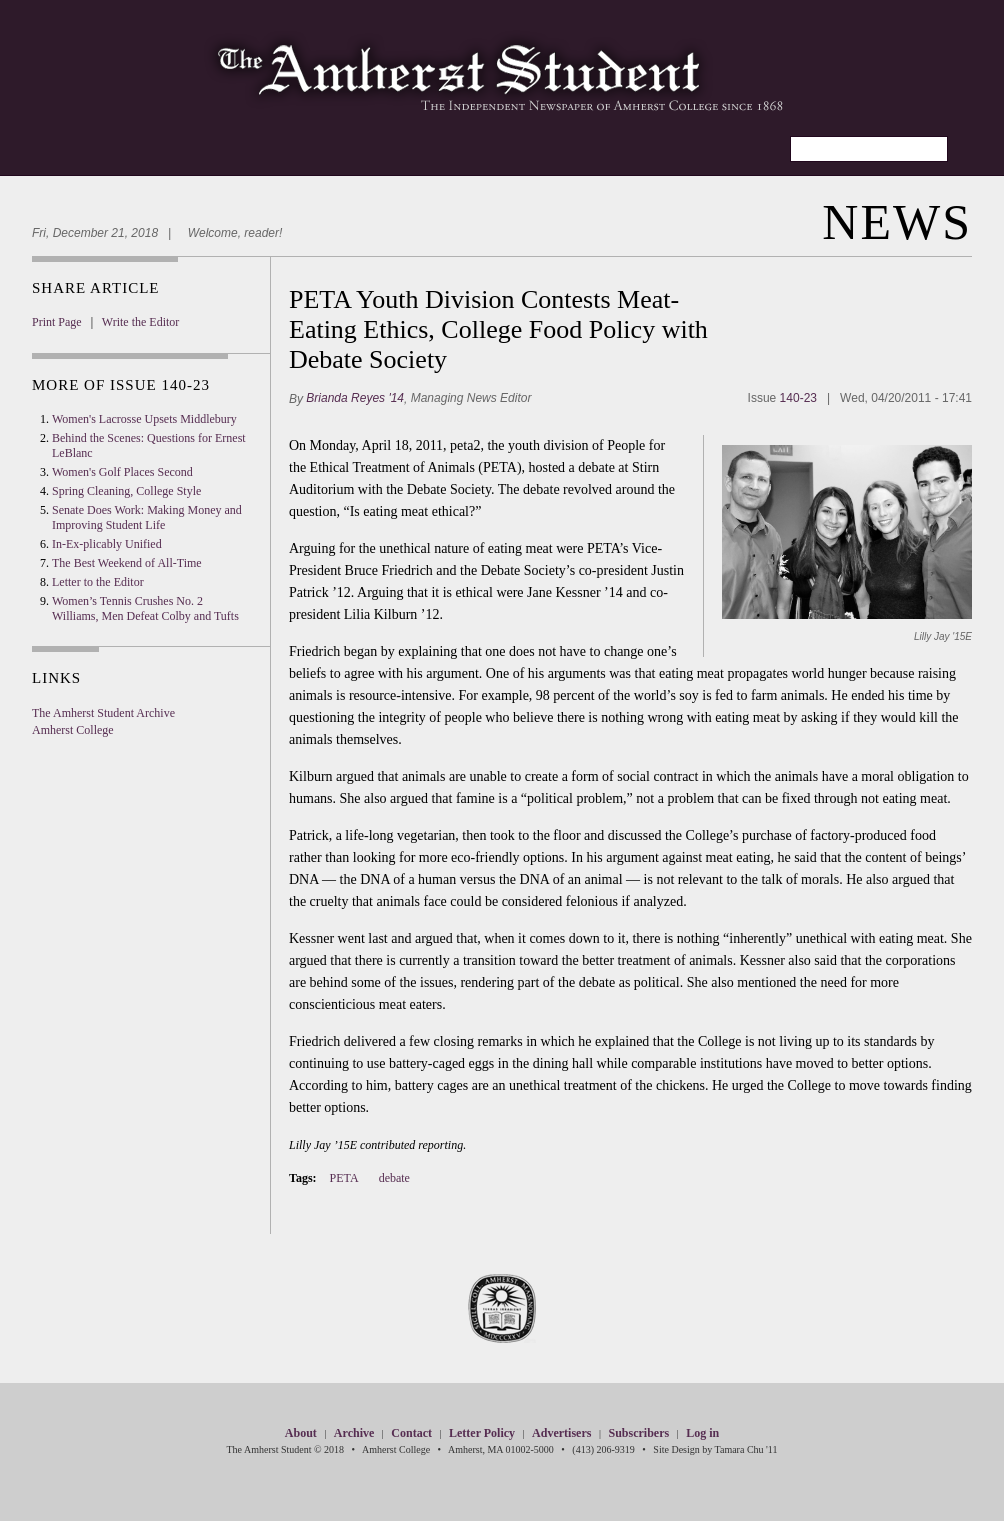 This screenshot has height=1521, width=1004. What do you see at coordinates (144, 419) in the screenshot?
I see `Women's Lacrosse Upsets Middlebury` at bounding box center [144, 419].